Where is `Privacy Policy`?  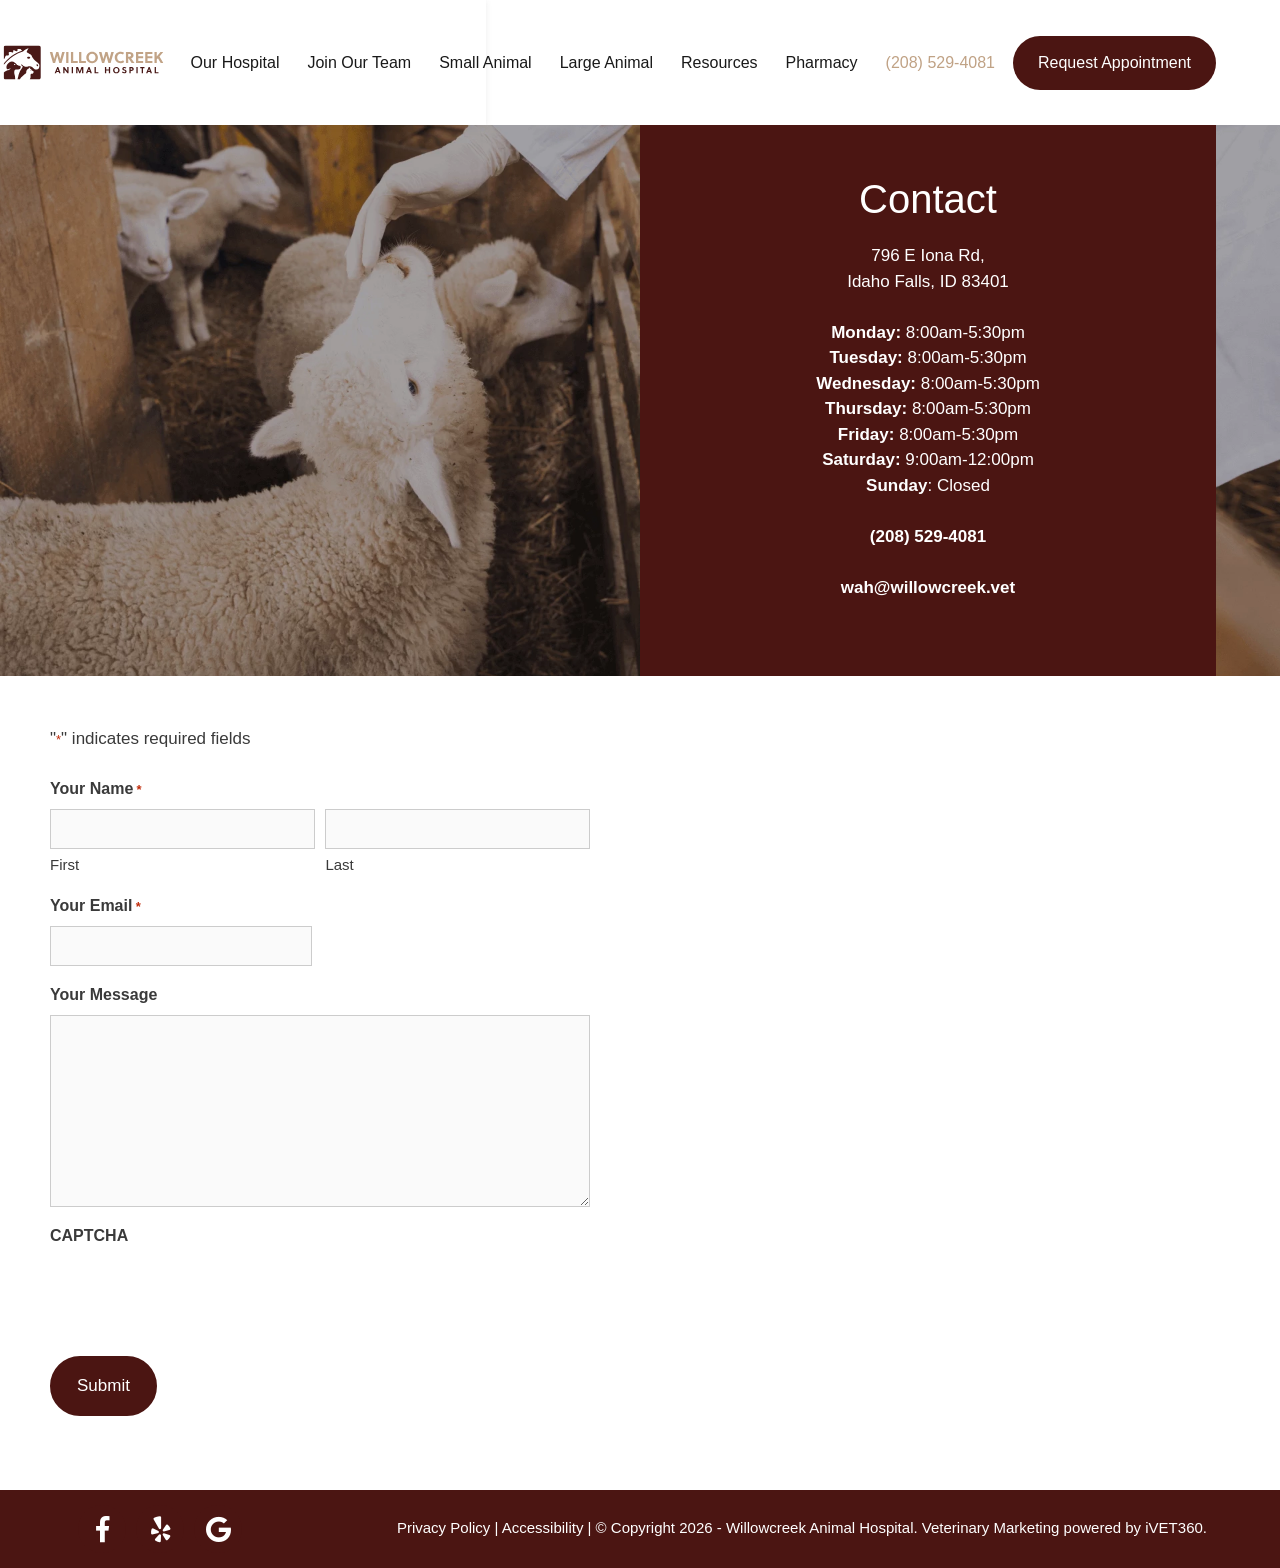
Privacy Policy is located at coordinates (443, 1527).